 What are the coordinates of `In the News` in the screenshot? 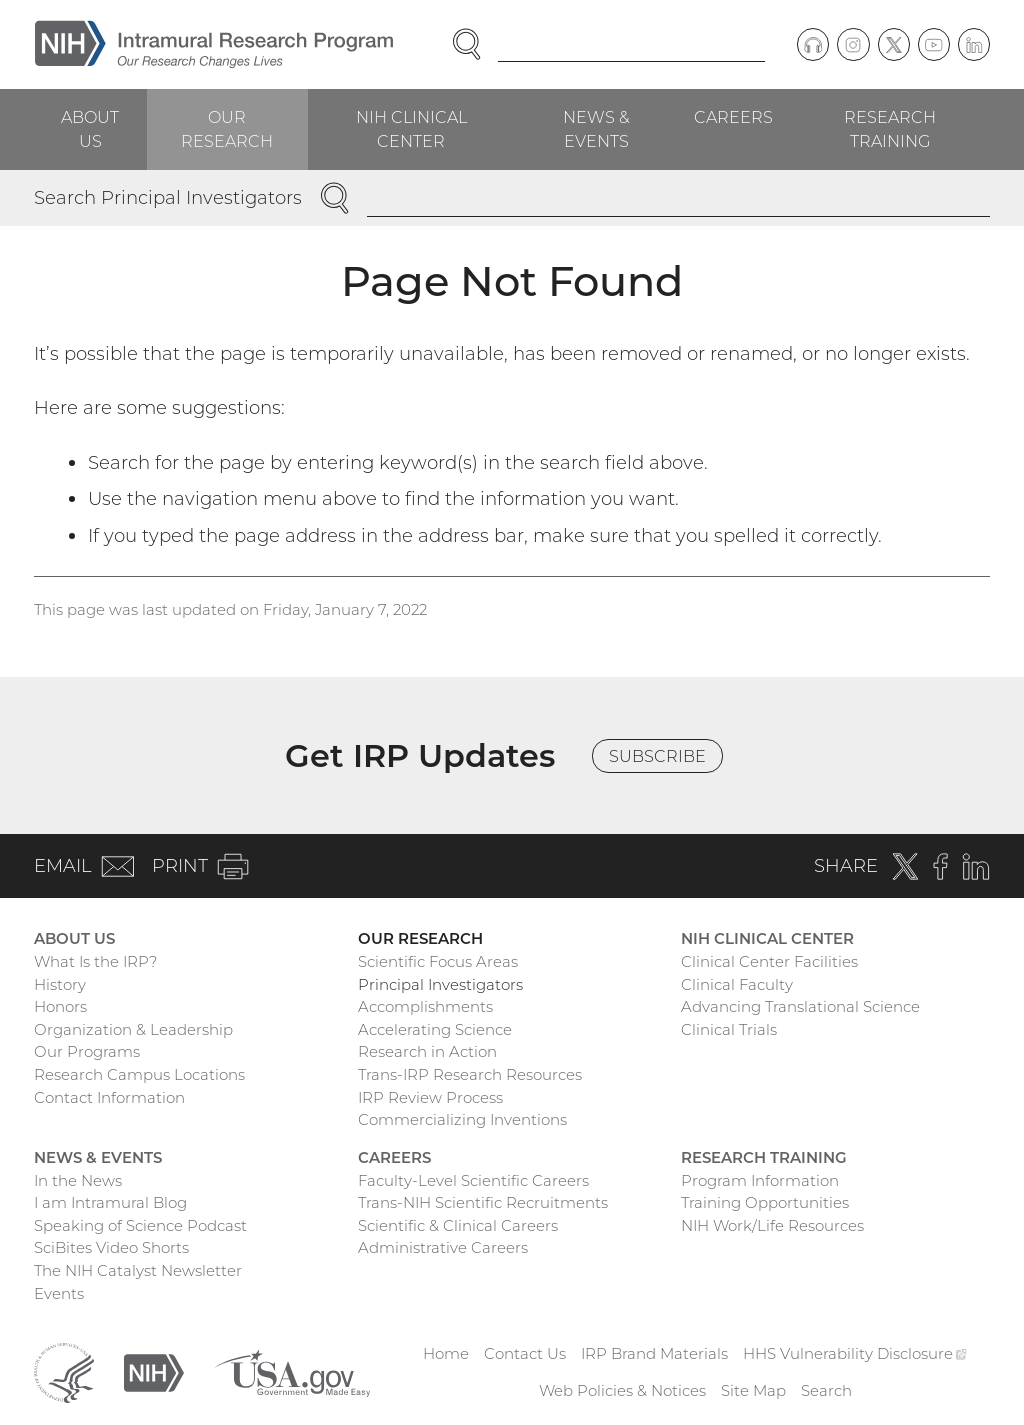 It's located at (78, 1180).